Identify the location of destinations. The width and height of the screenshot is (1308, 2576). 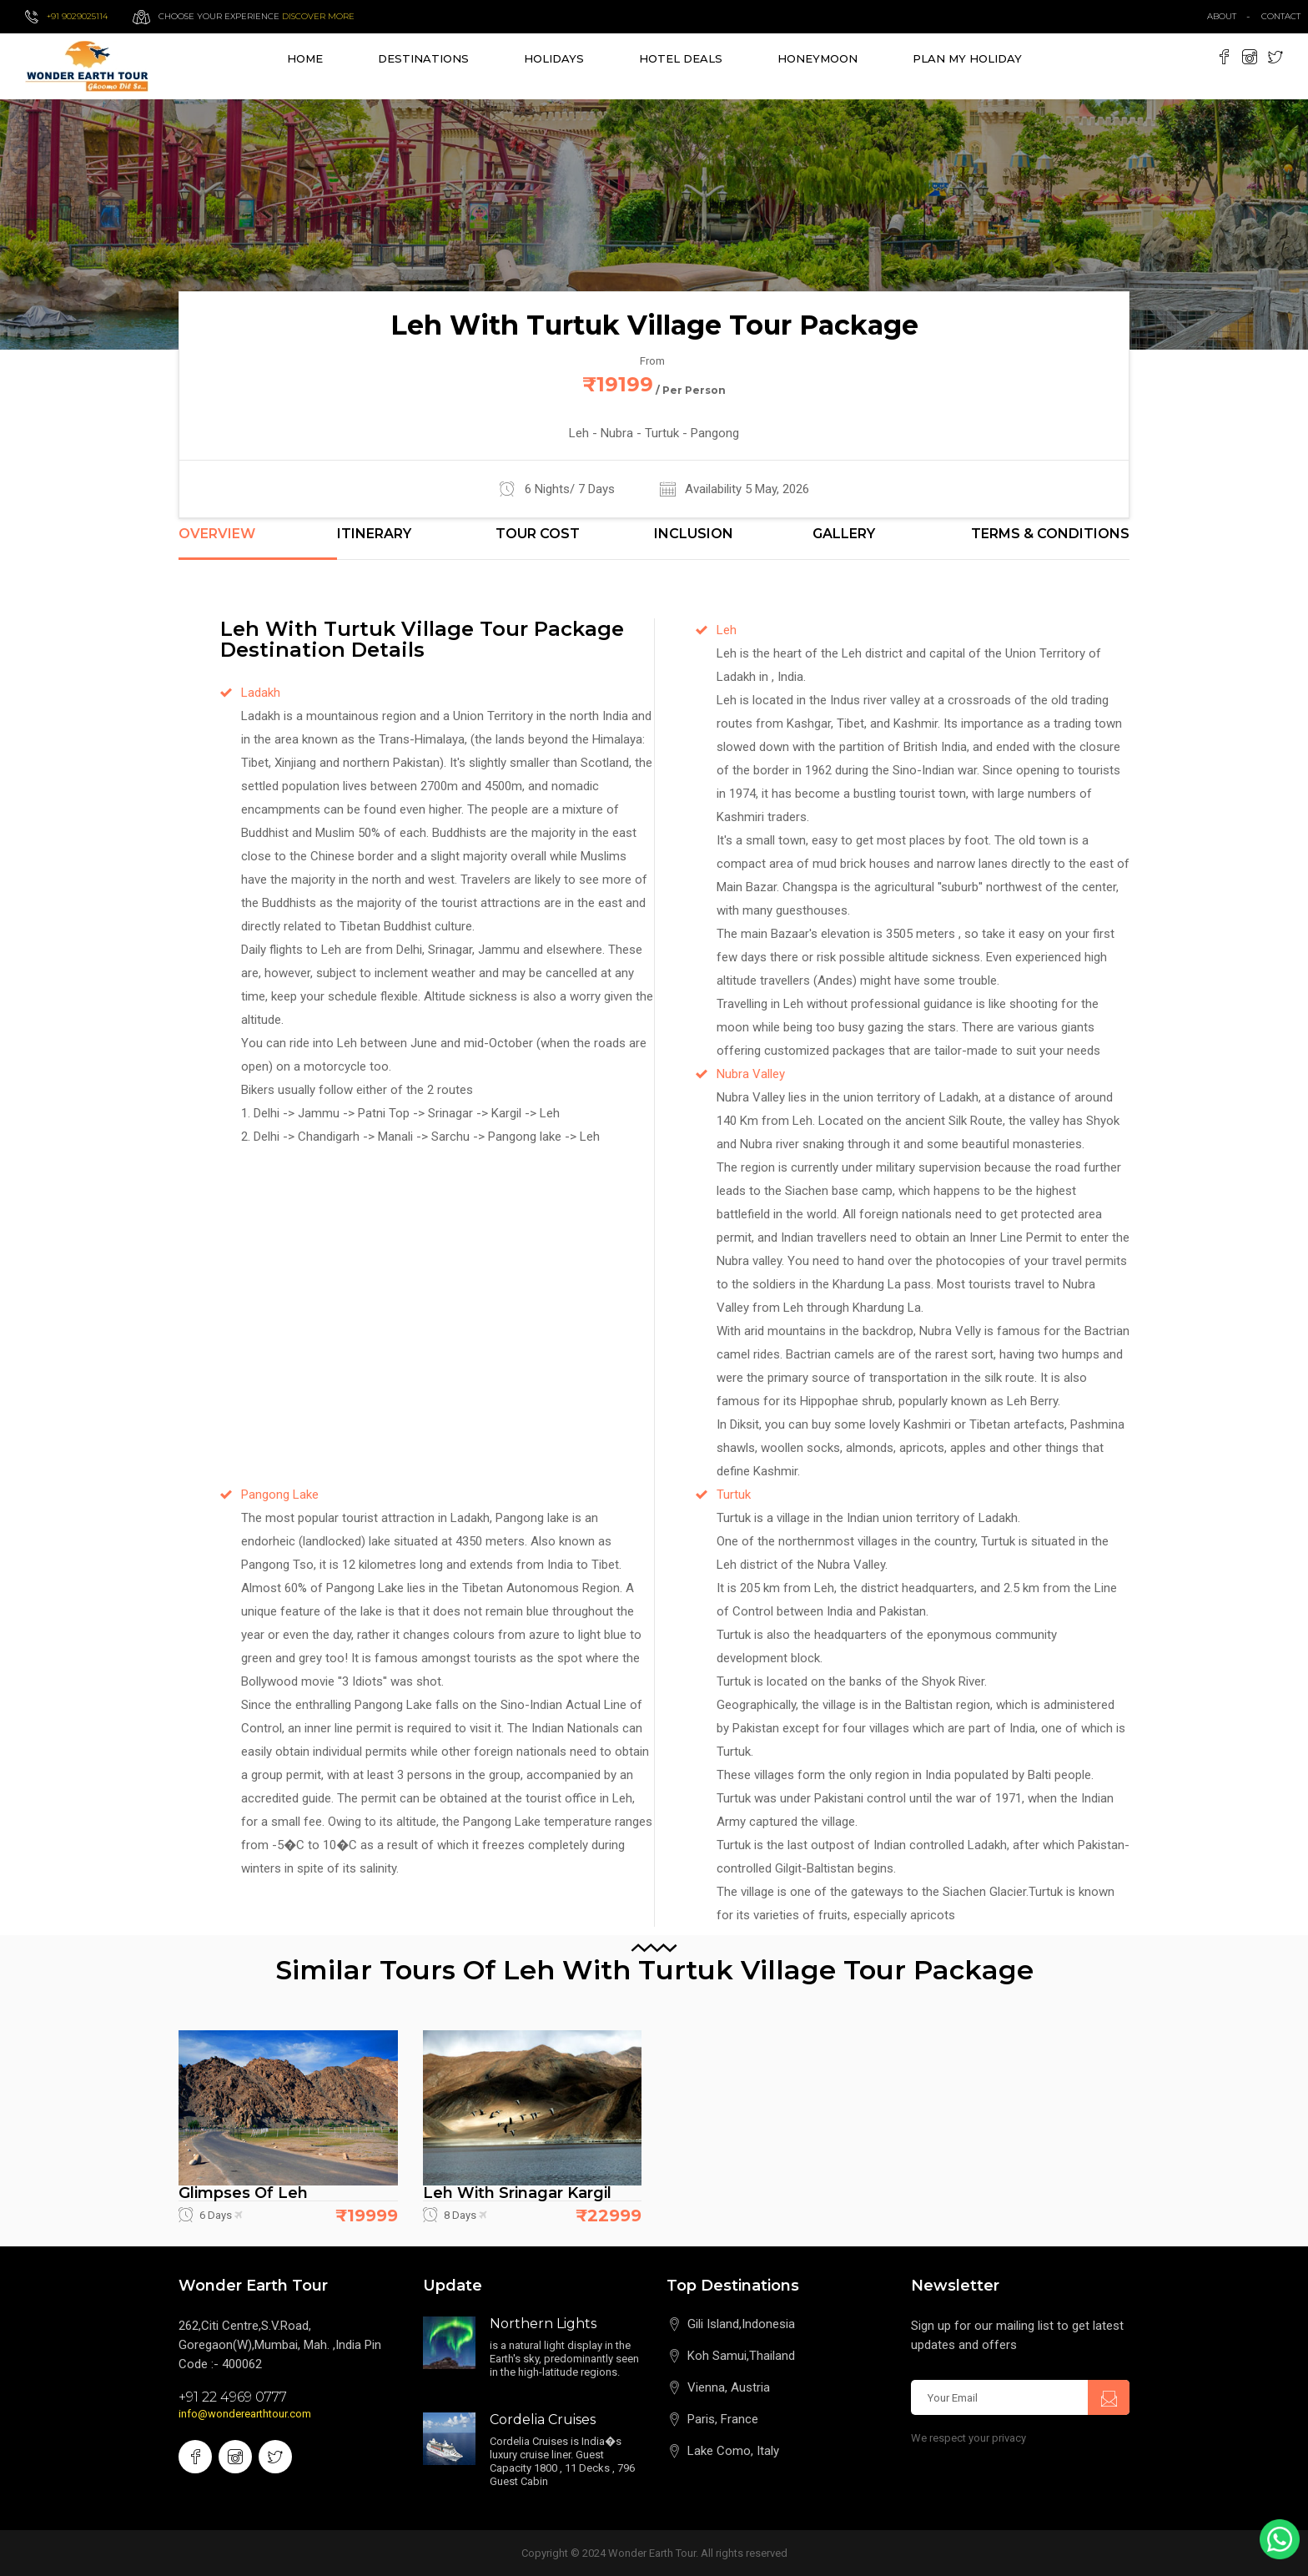
(423, 58).